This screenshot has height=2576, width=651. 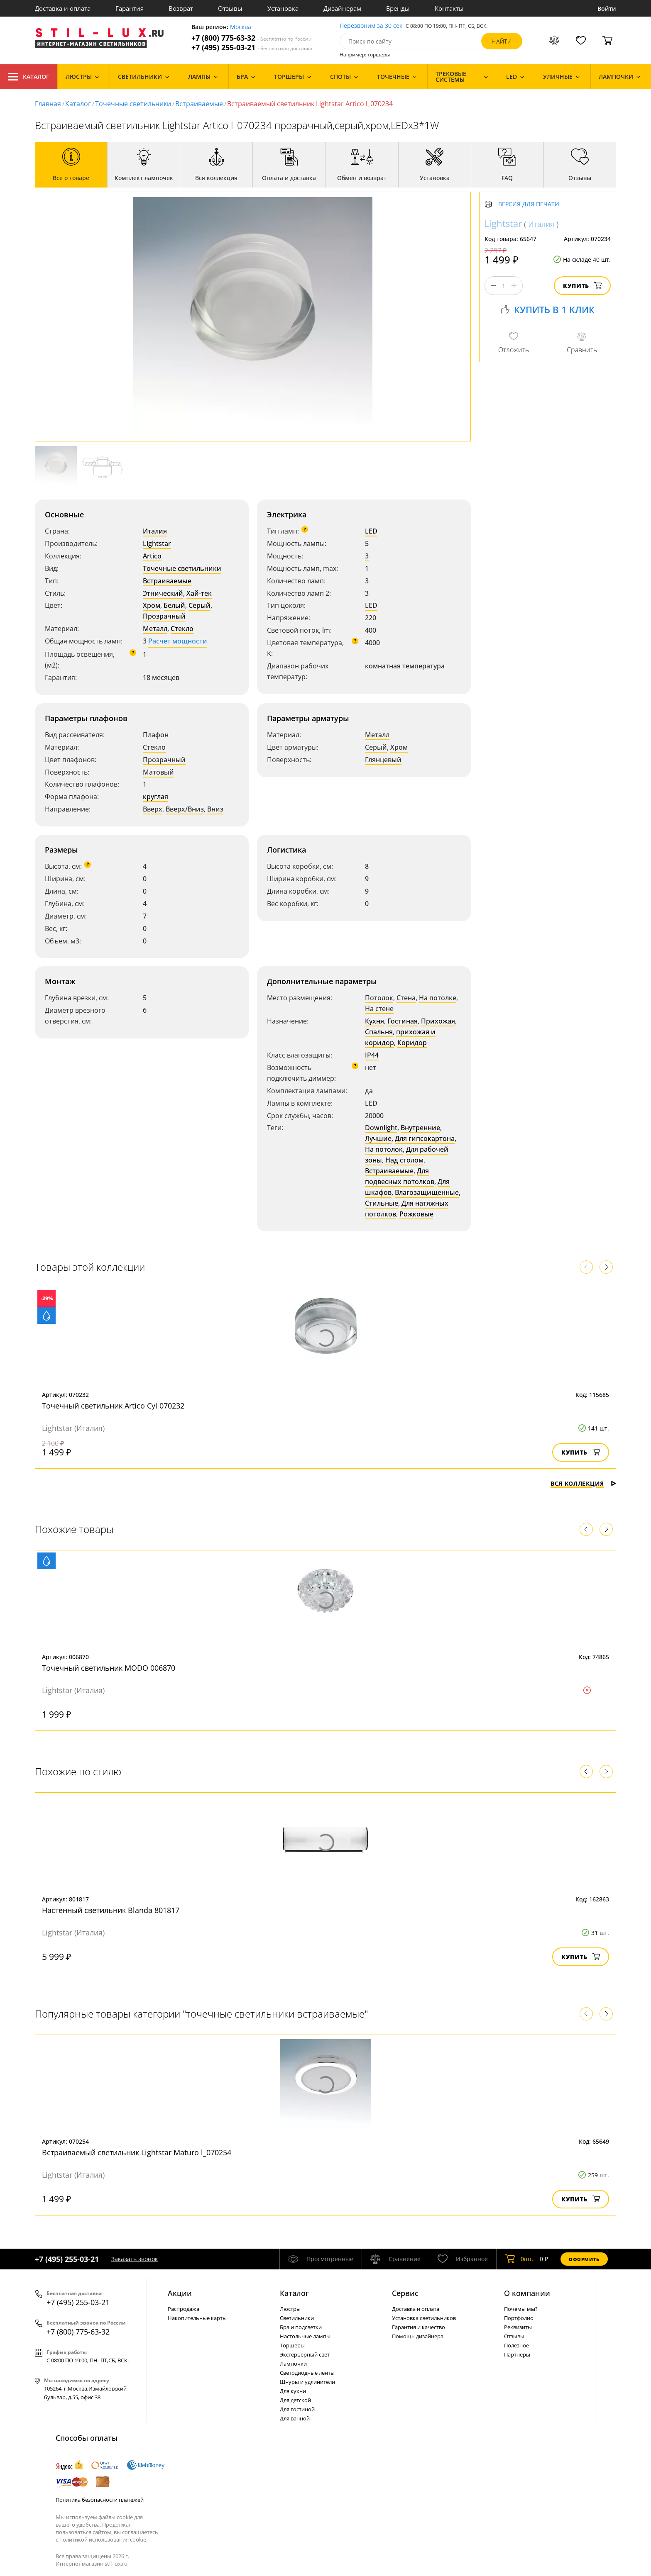 I want to click on Версия для печати, so click(x=528, y=204).